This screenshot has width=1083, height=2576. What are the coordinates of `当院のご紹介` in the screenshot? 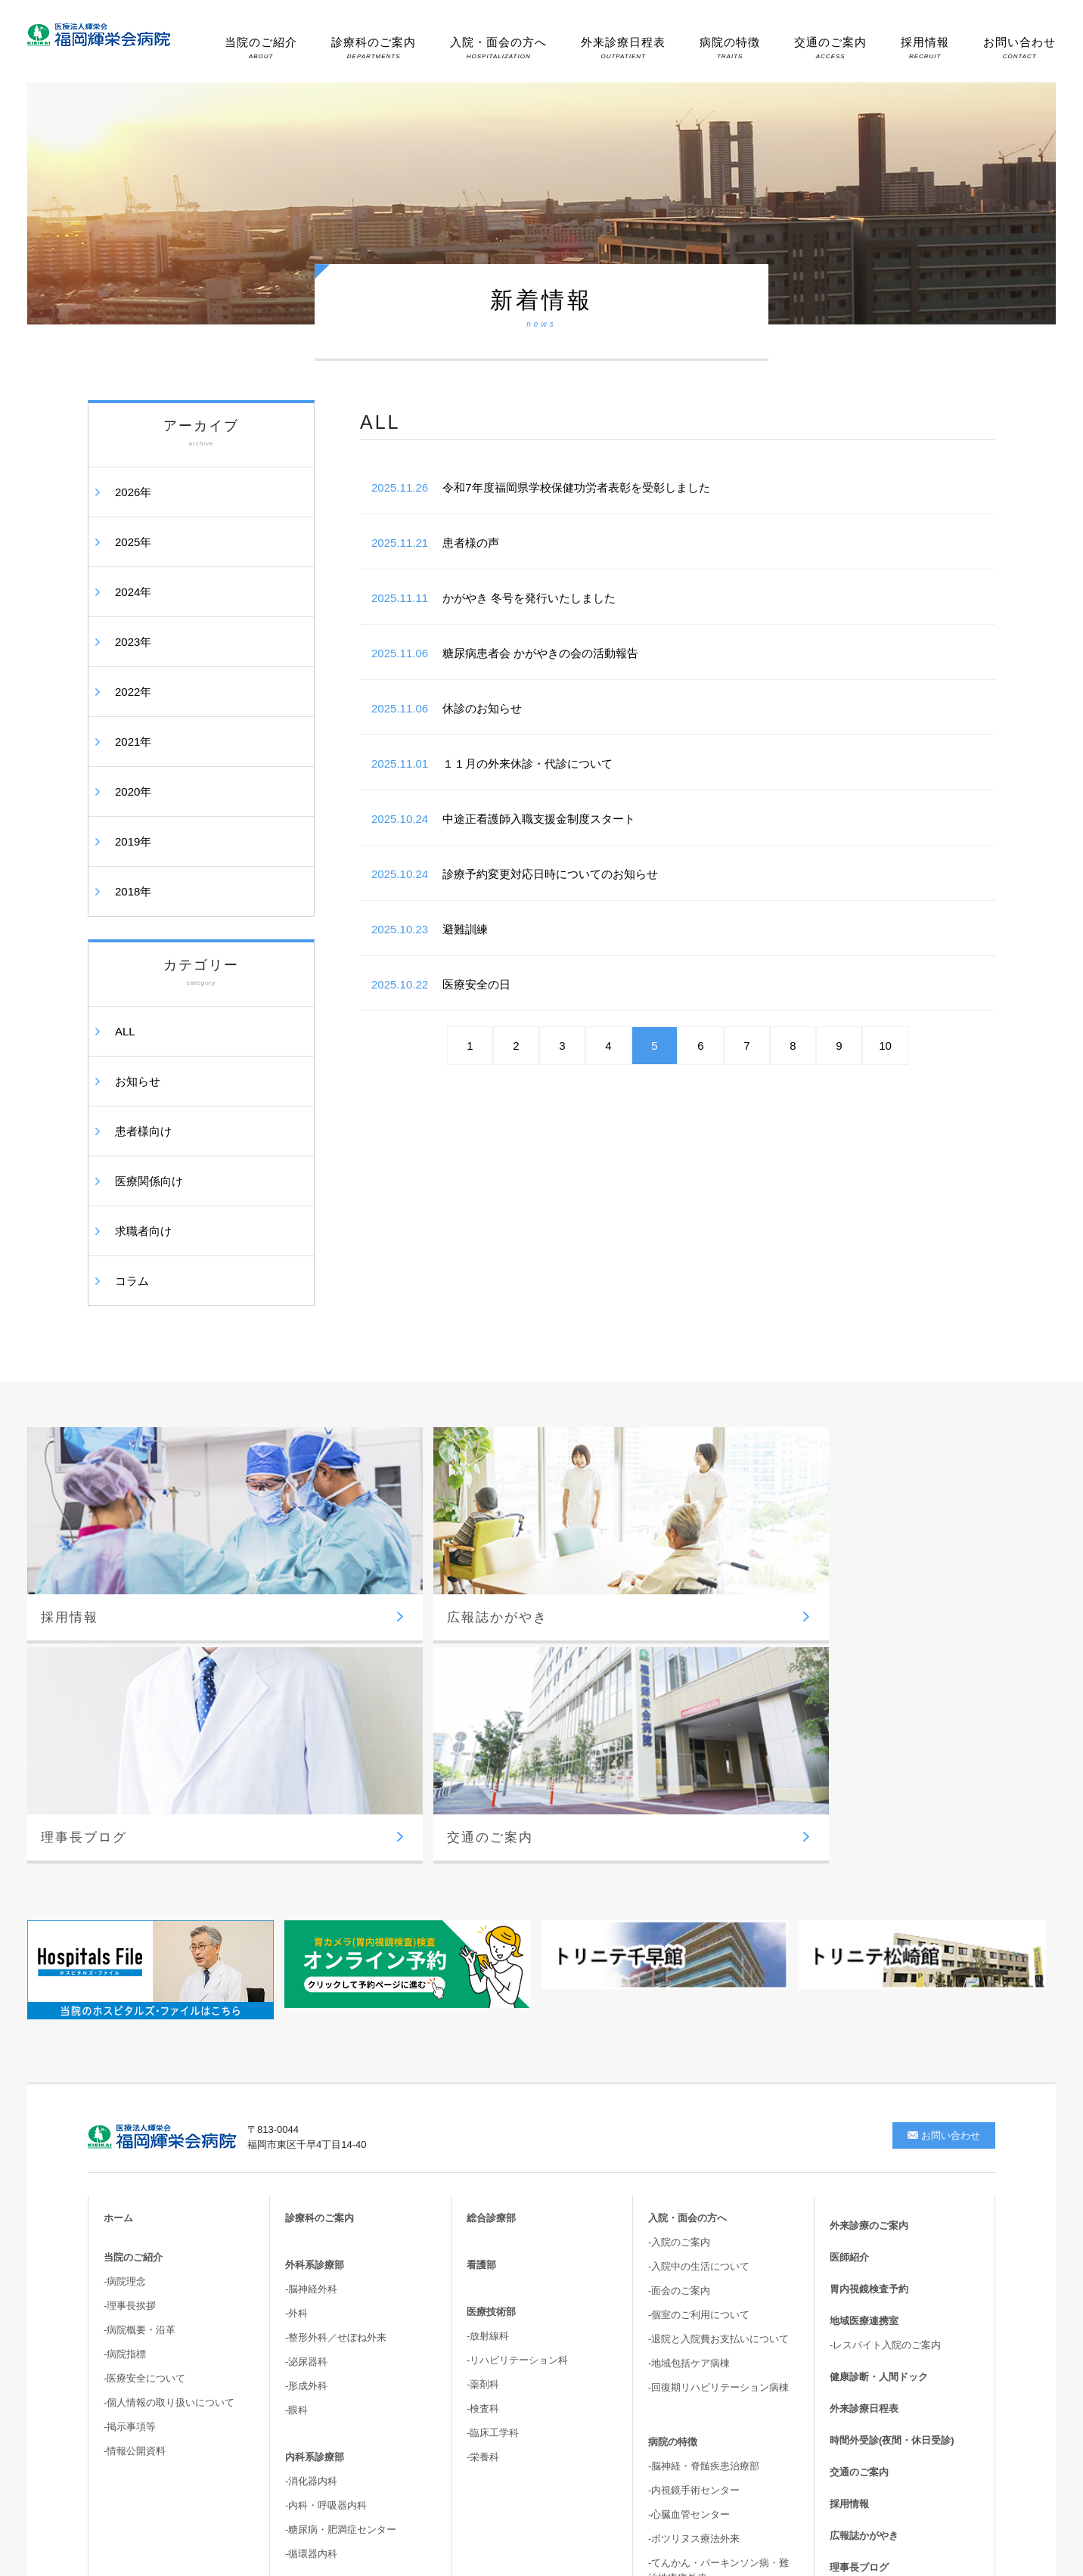 It's located at (261, 48).